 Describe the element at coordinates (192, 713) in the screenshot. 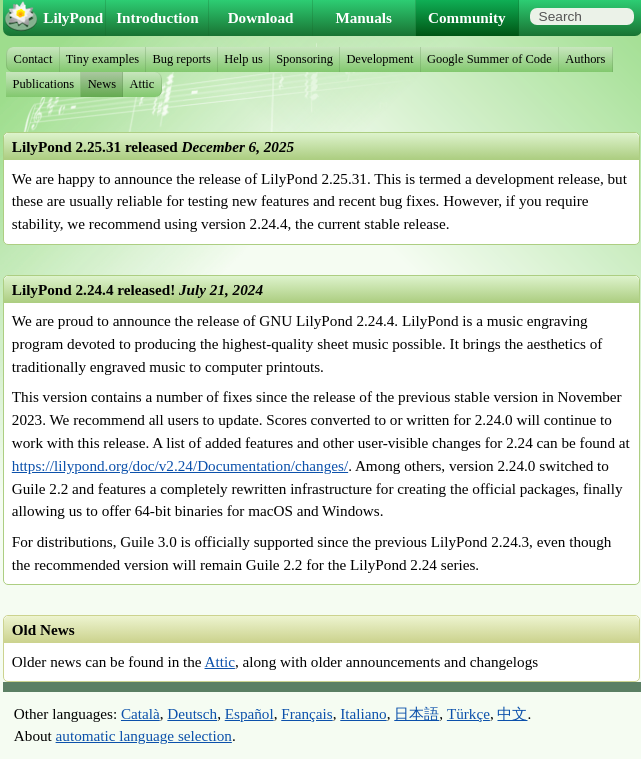

I see `Deutsch` at that location.